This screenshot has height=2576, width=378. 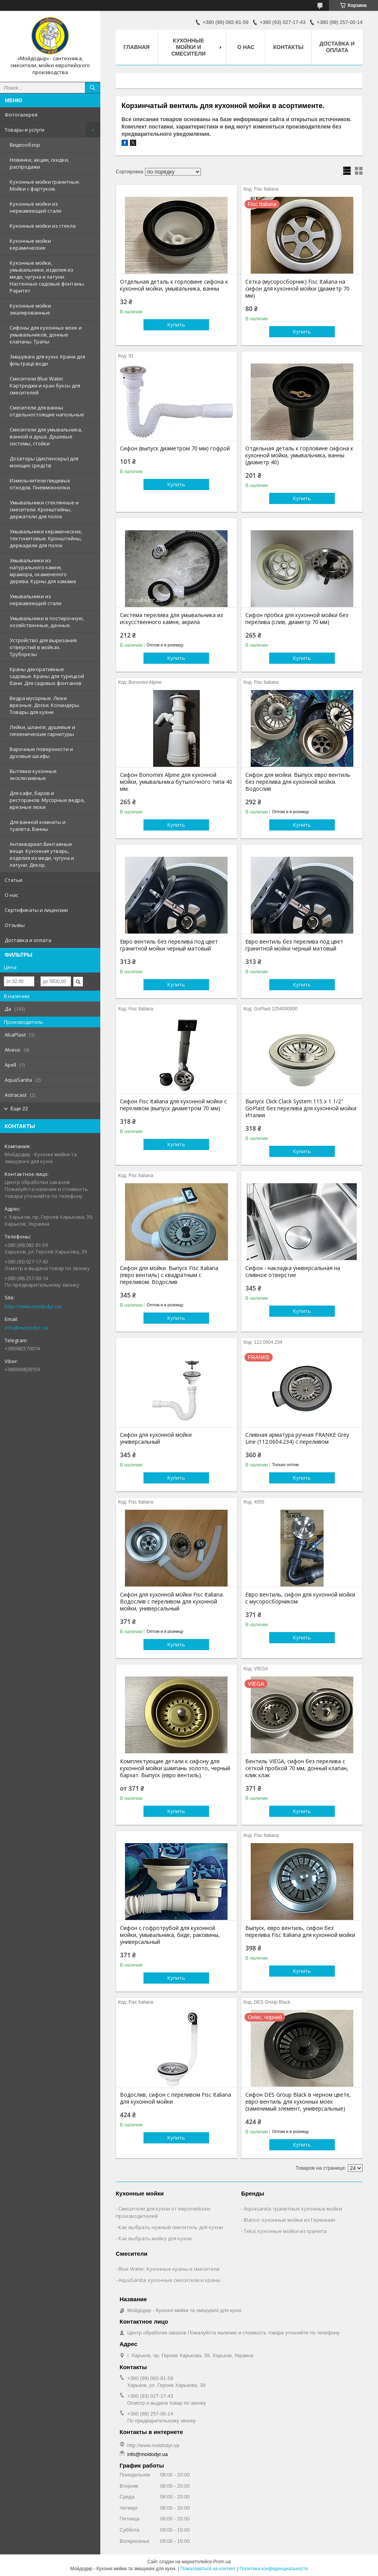 What do you see at coordinates (298, 2101) in the screenshot?
I see `Сифон DES Group Black в черном цвете, евро-вентиль для кухонных моек (заменимый элемент, универсальные)` at bounding box center [298, 2101].